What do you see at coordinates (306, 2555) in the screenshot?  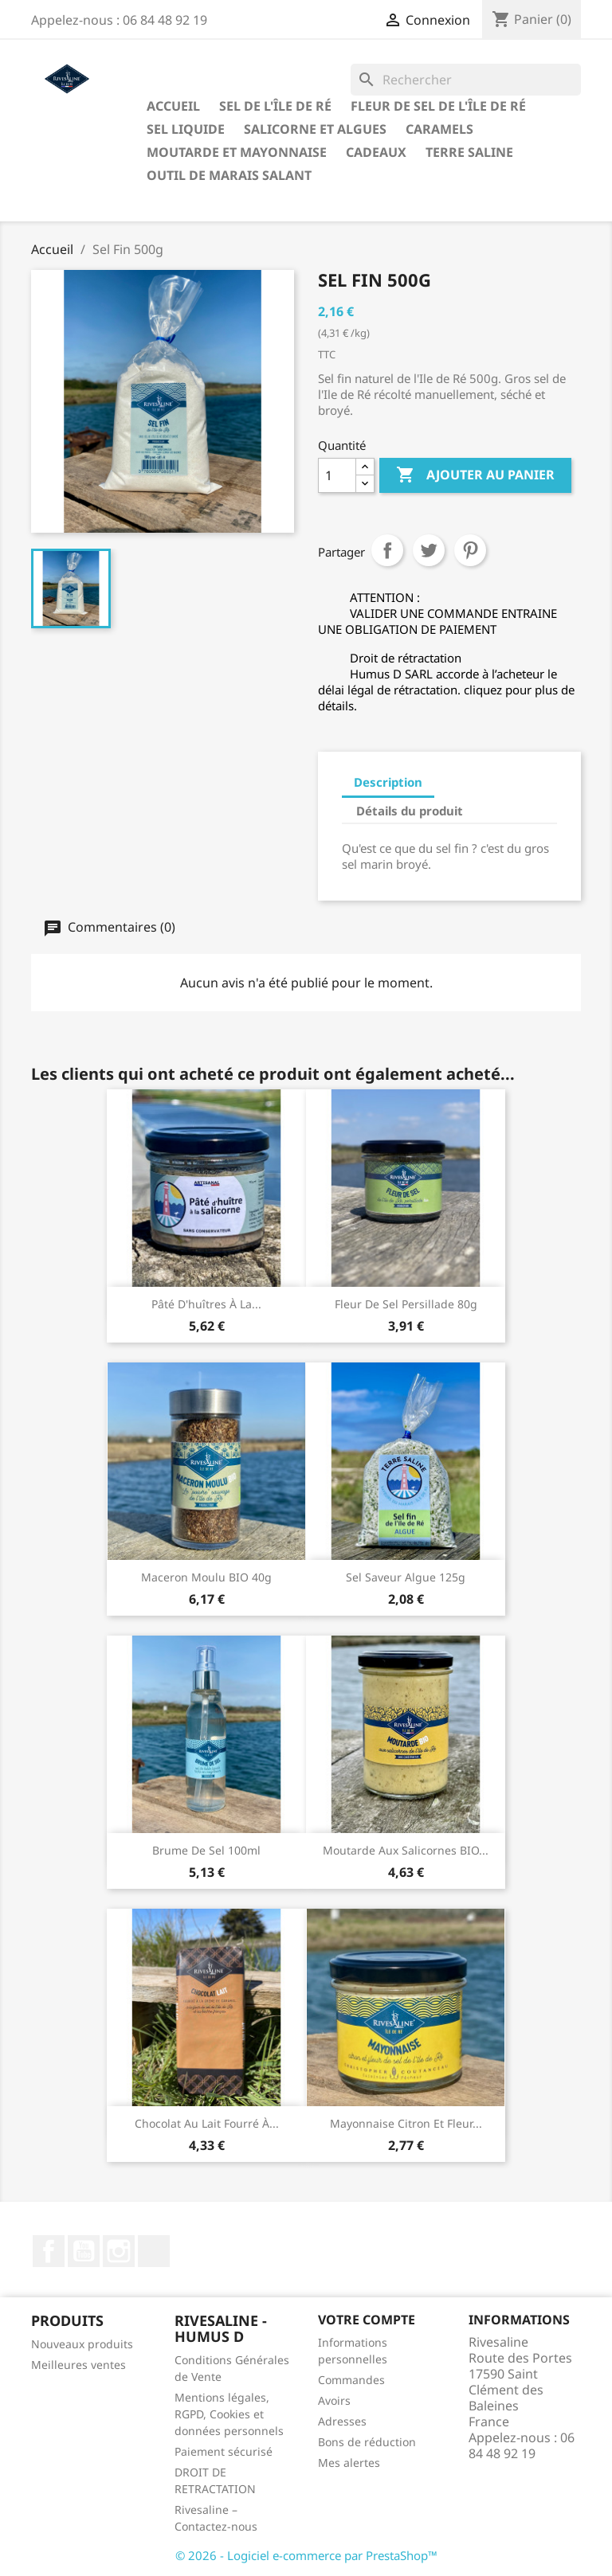 I see `© 2026 - Logiciel e-commerce par PrestaShop™` at bounding box center [306, 2555].